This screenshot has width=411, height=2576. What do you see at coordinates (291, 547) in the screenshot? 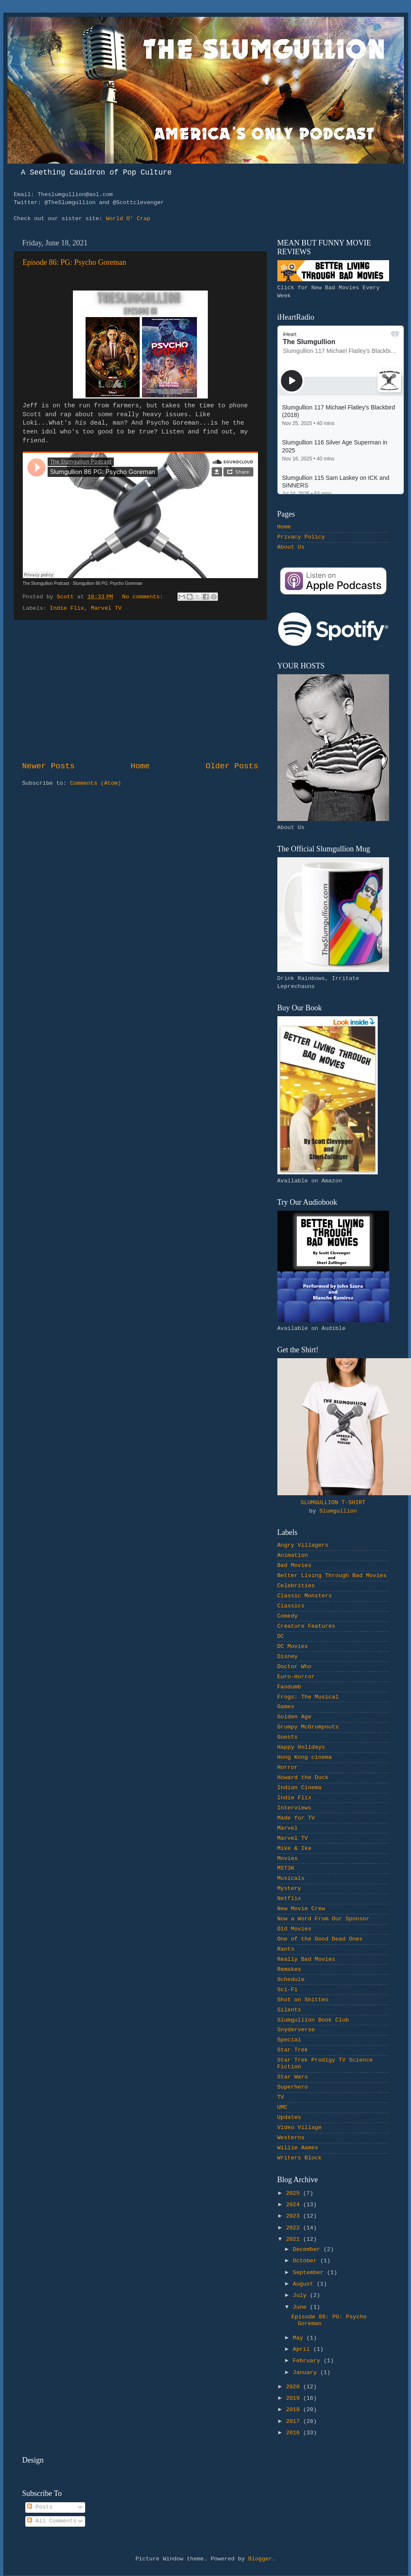
I see `About Us` at bounding box center [291, 547].